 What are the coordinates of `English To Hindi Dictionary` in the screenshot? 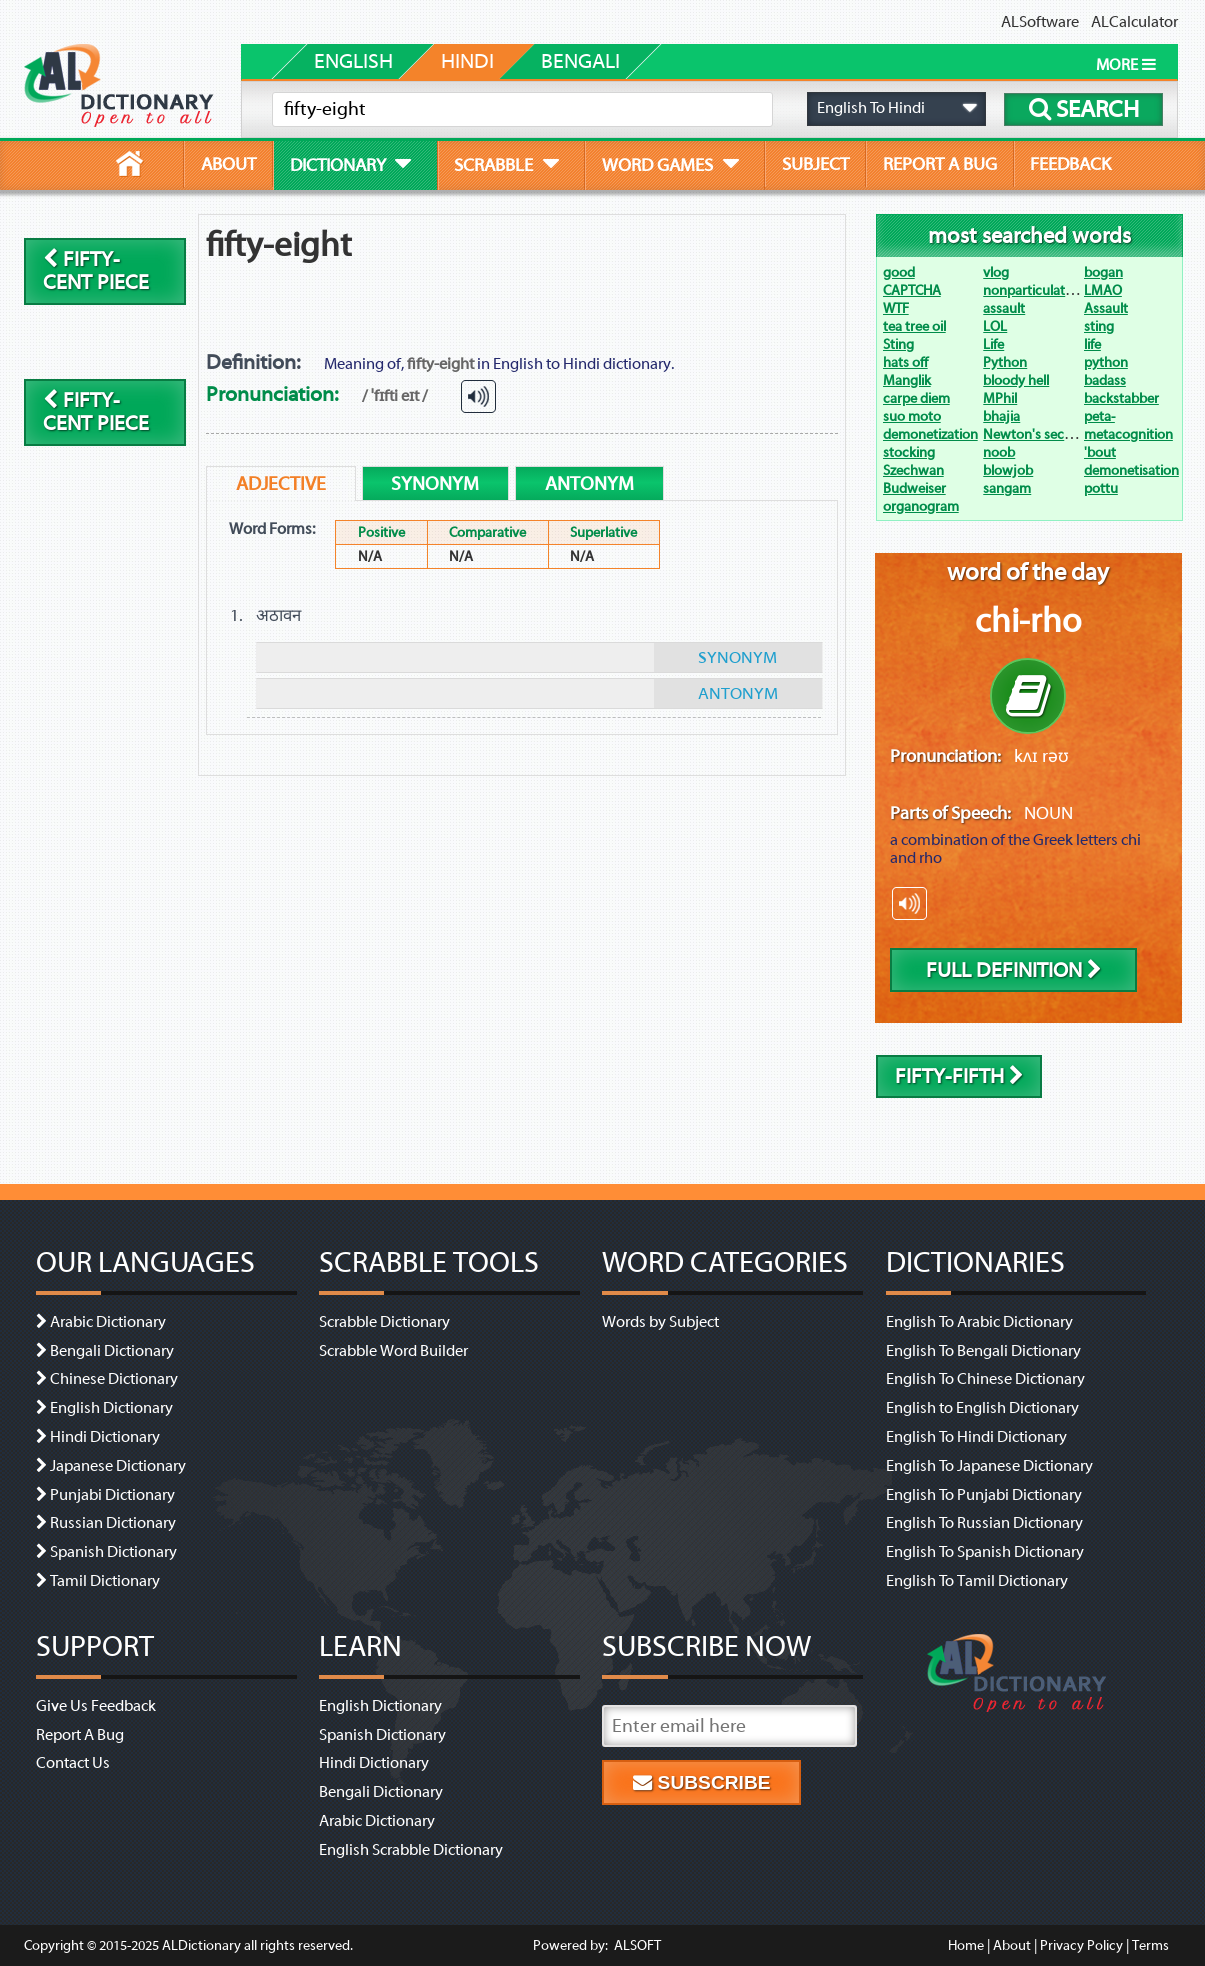 It's located at (976, 1437).